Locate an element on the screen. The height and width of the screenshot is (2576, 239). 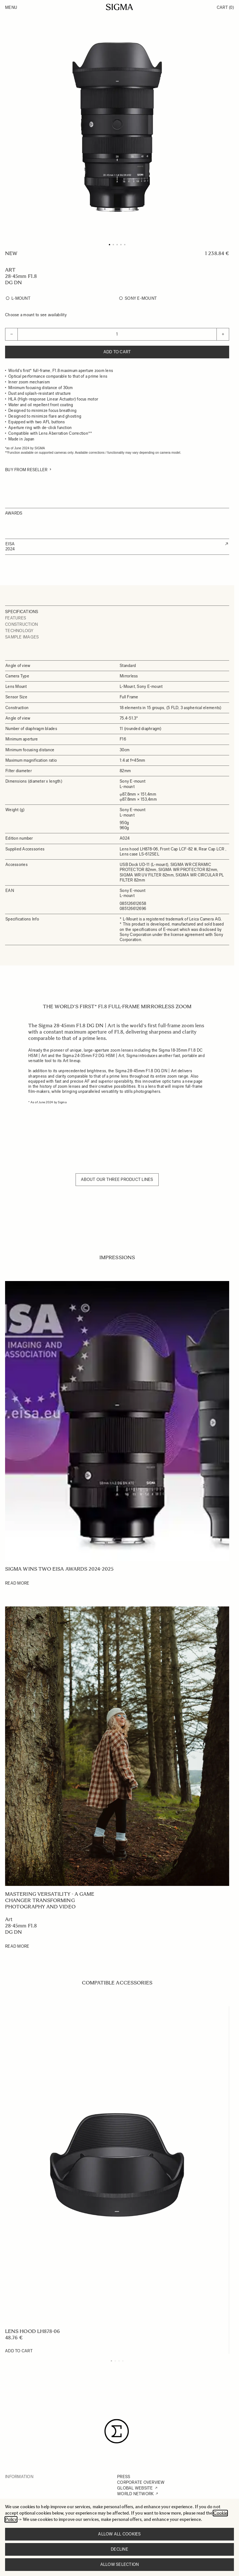
LENS HOOD LH878-06 is located at coordinates (32, 2331).